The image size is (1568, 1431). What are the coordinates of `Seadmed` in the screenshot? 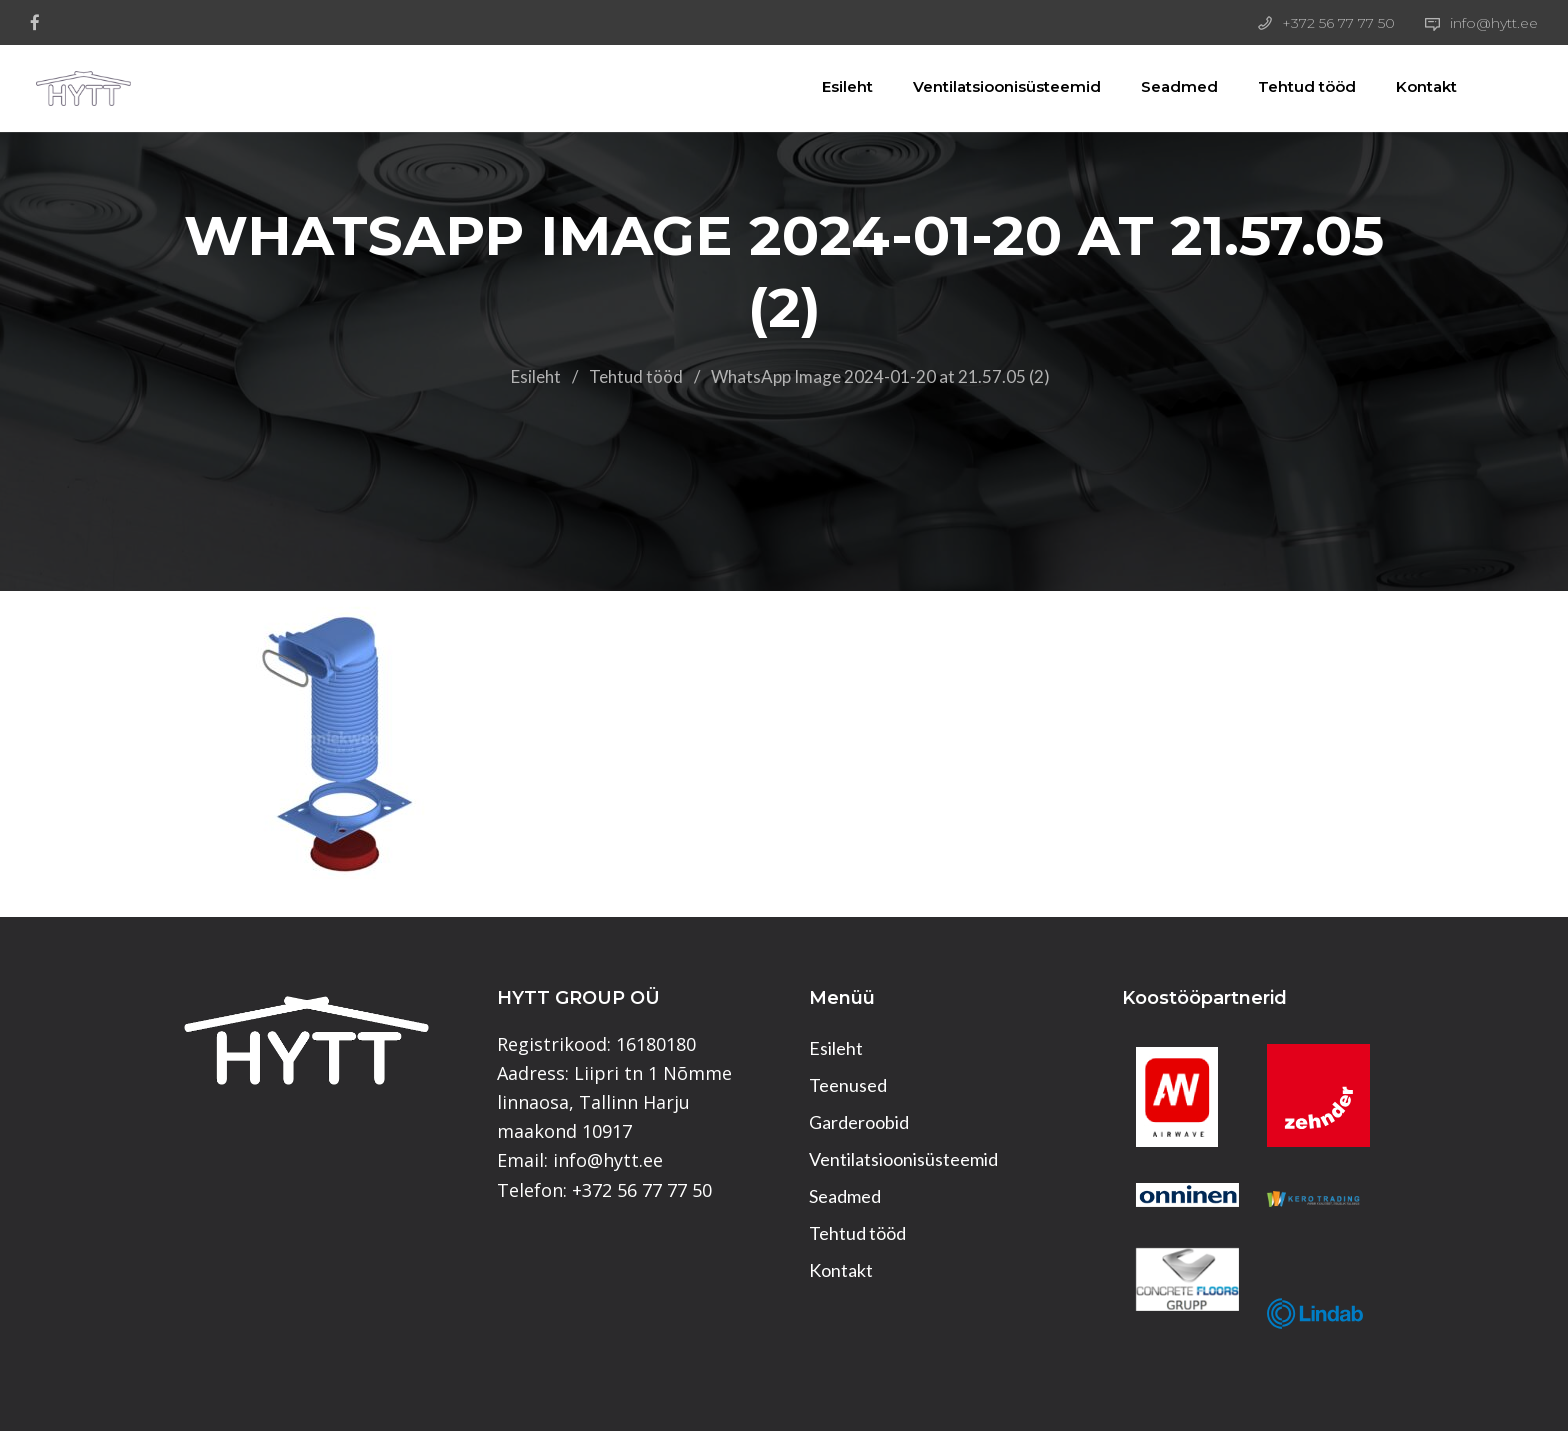 It's located at (1159, 86).